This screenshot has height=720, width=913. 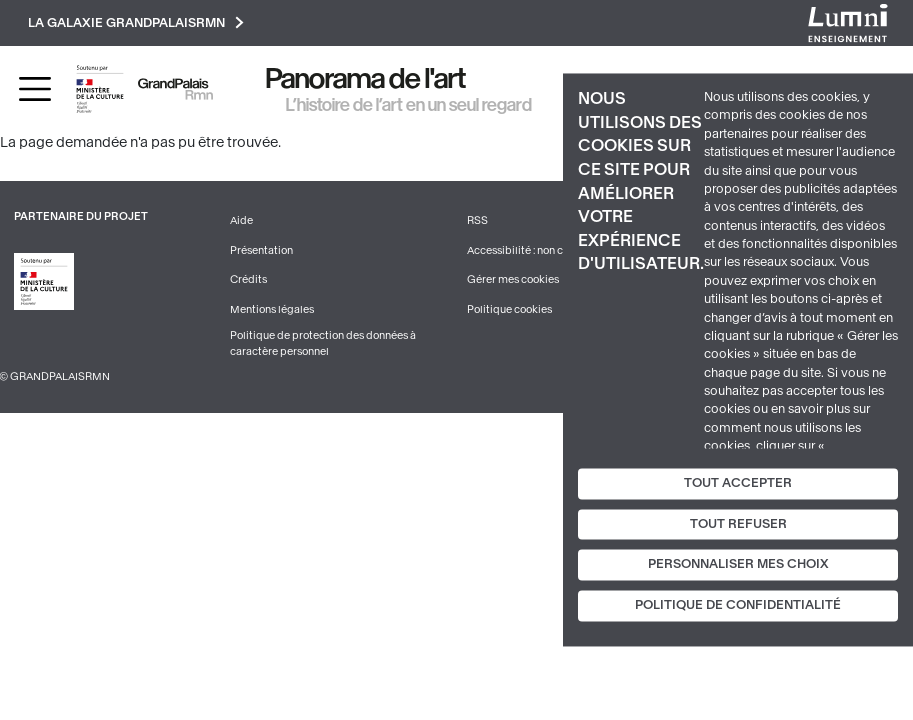 What do you see at coordinates (323, 343) in the screenshot?
I see `Politique de protection des données à caractère personnel` at bounding box center [323, 343].